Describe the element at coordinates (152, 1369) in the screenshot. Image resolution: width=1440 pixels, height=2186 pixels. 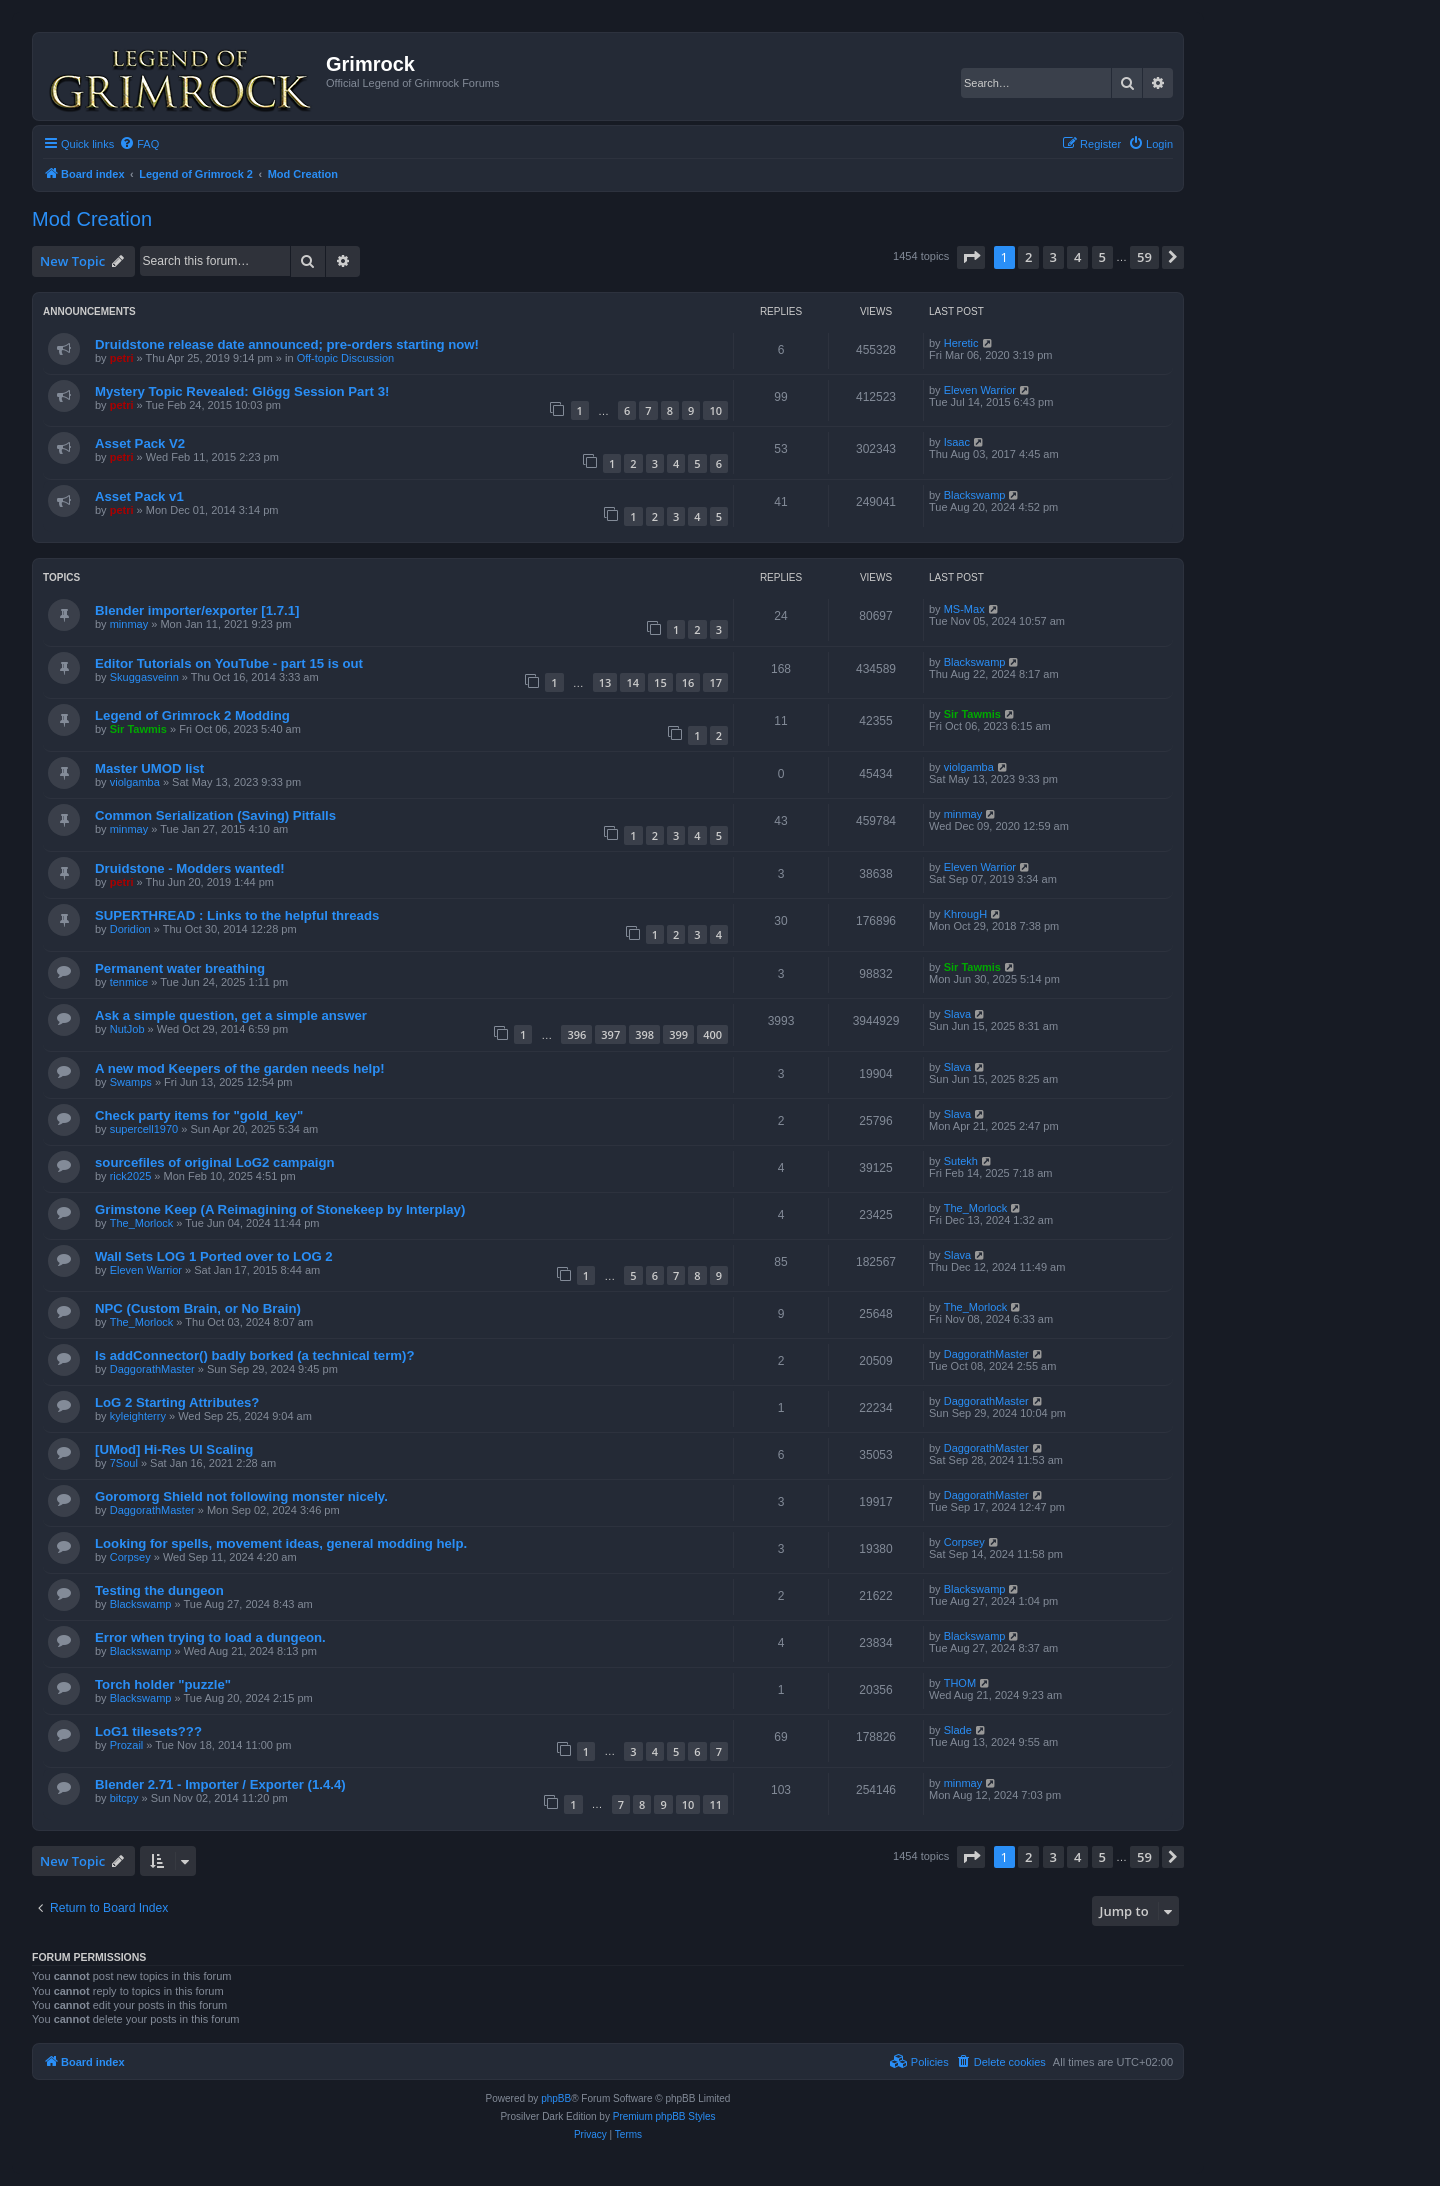
I see `DaggorathMaster` at that location.